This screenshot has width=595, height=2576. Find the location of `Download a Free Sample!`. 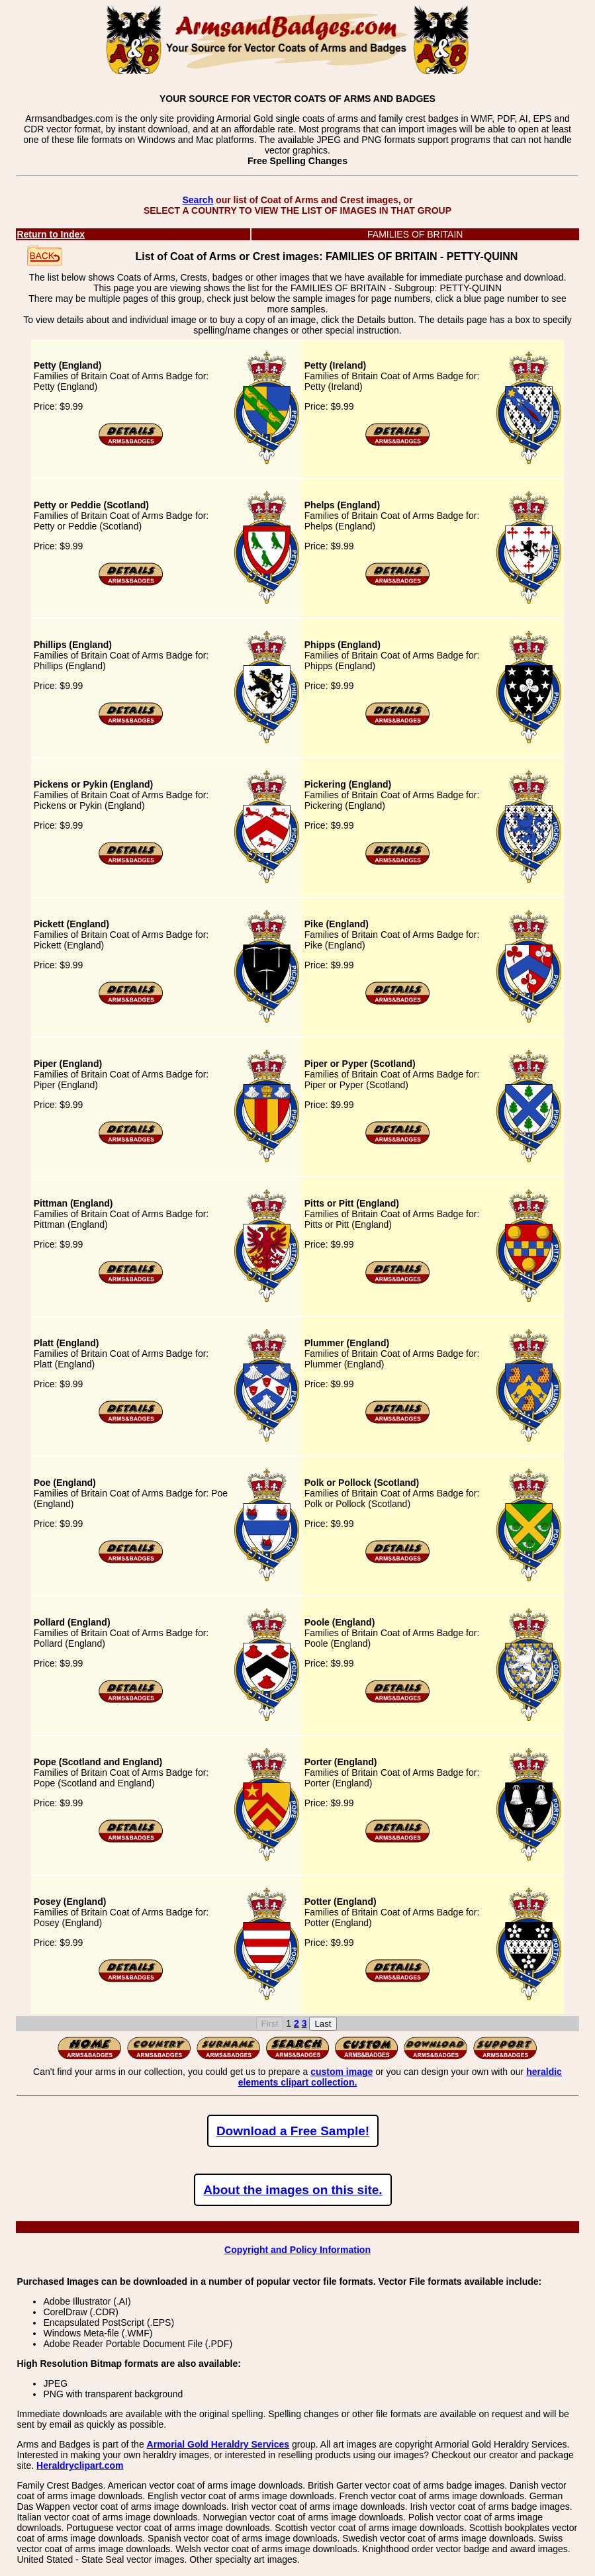

Download a Free Sample! is located at coordinates (292, 2131).